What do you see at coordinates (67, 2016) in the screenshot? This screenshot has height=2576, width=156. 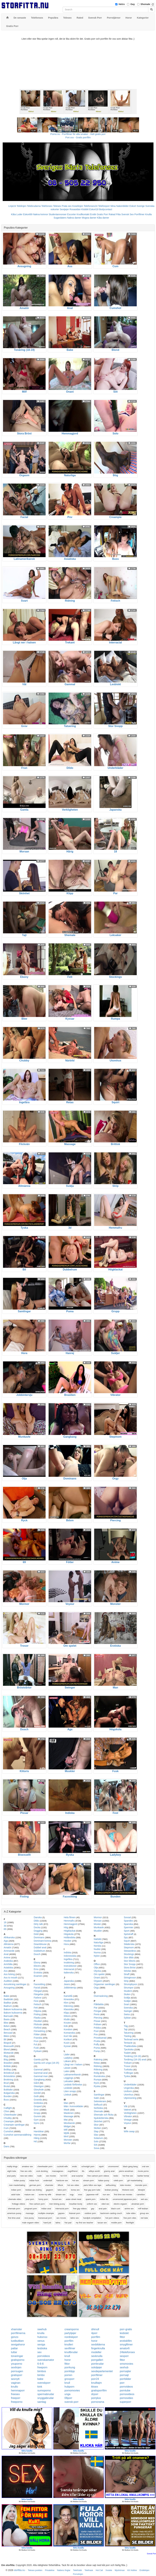 I see `Klitoris` at bounding box center [67, 2016].